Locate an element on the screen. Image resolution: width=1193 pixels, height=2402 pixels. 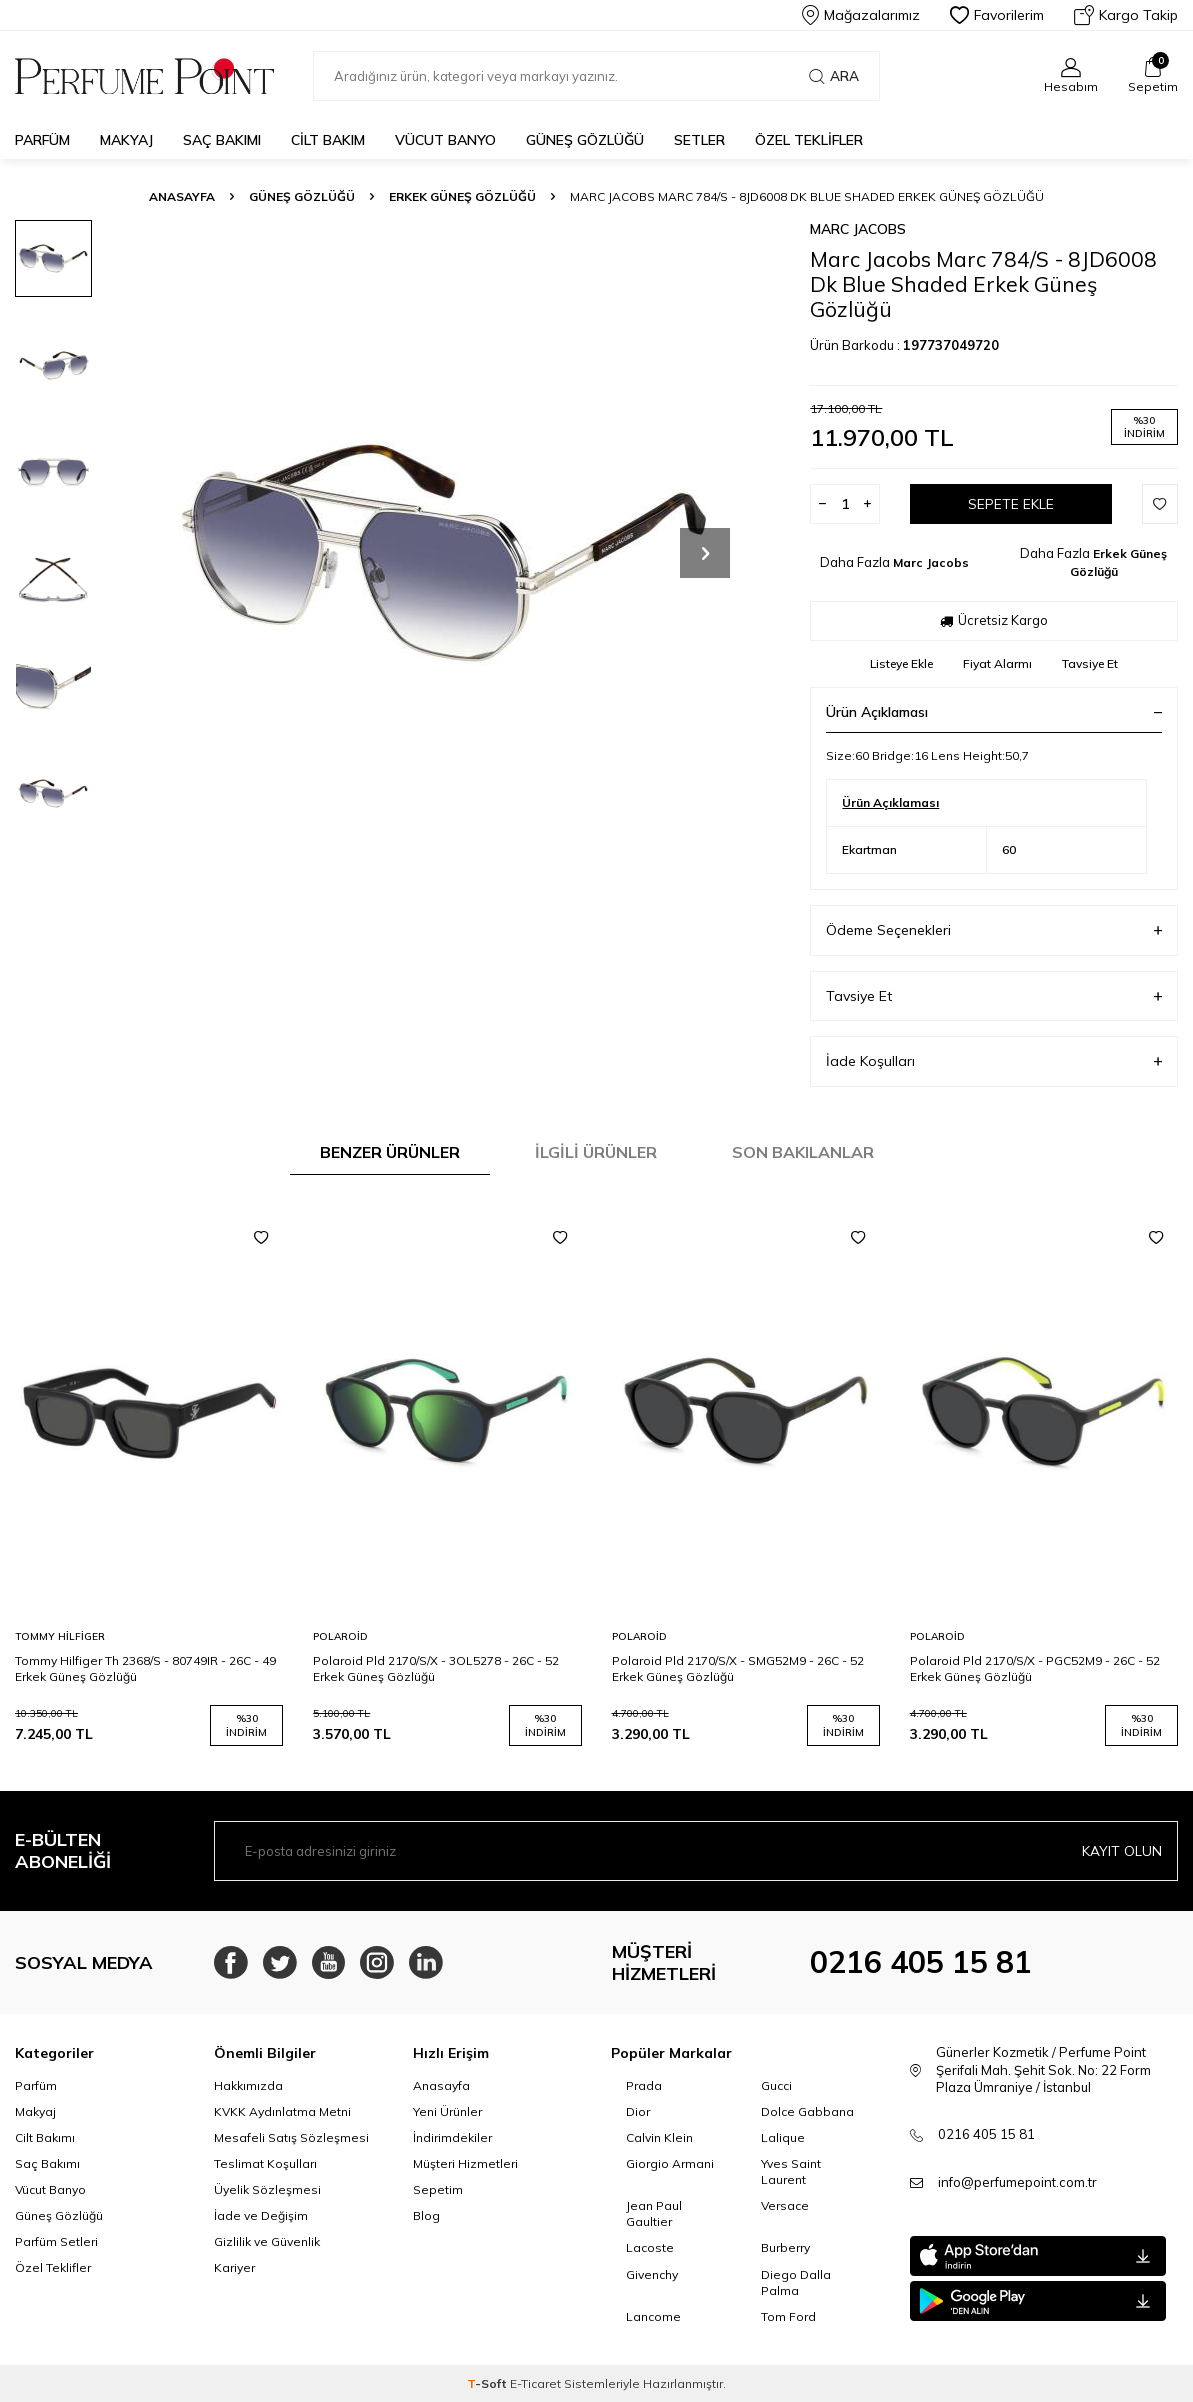
Özel Teklifler is located at coordinates (809, 140).